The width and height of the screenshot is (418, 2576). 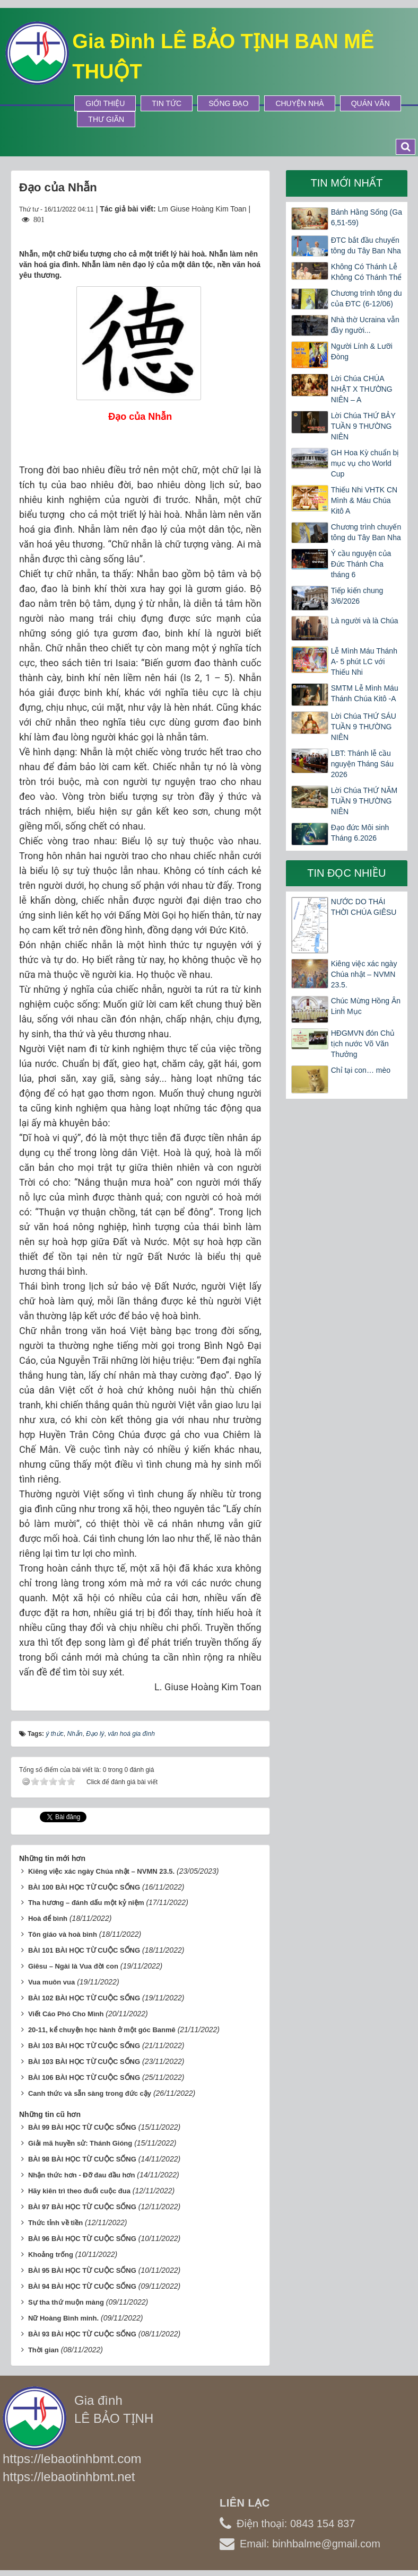 I want to click on BÀI 93 BÀI HỌC TỪ CUỘC SỐNG, so click(x=82, y=2334).